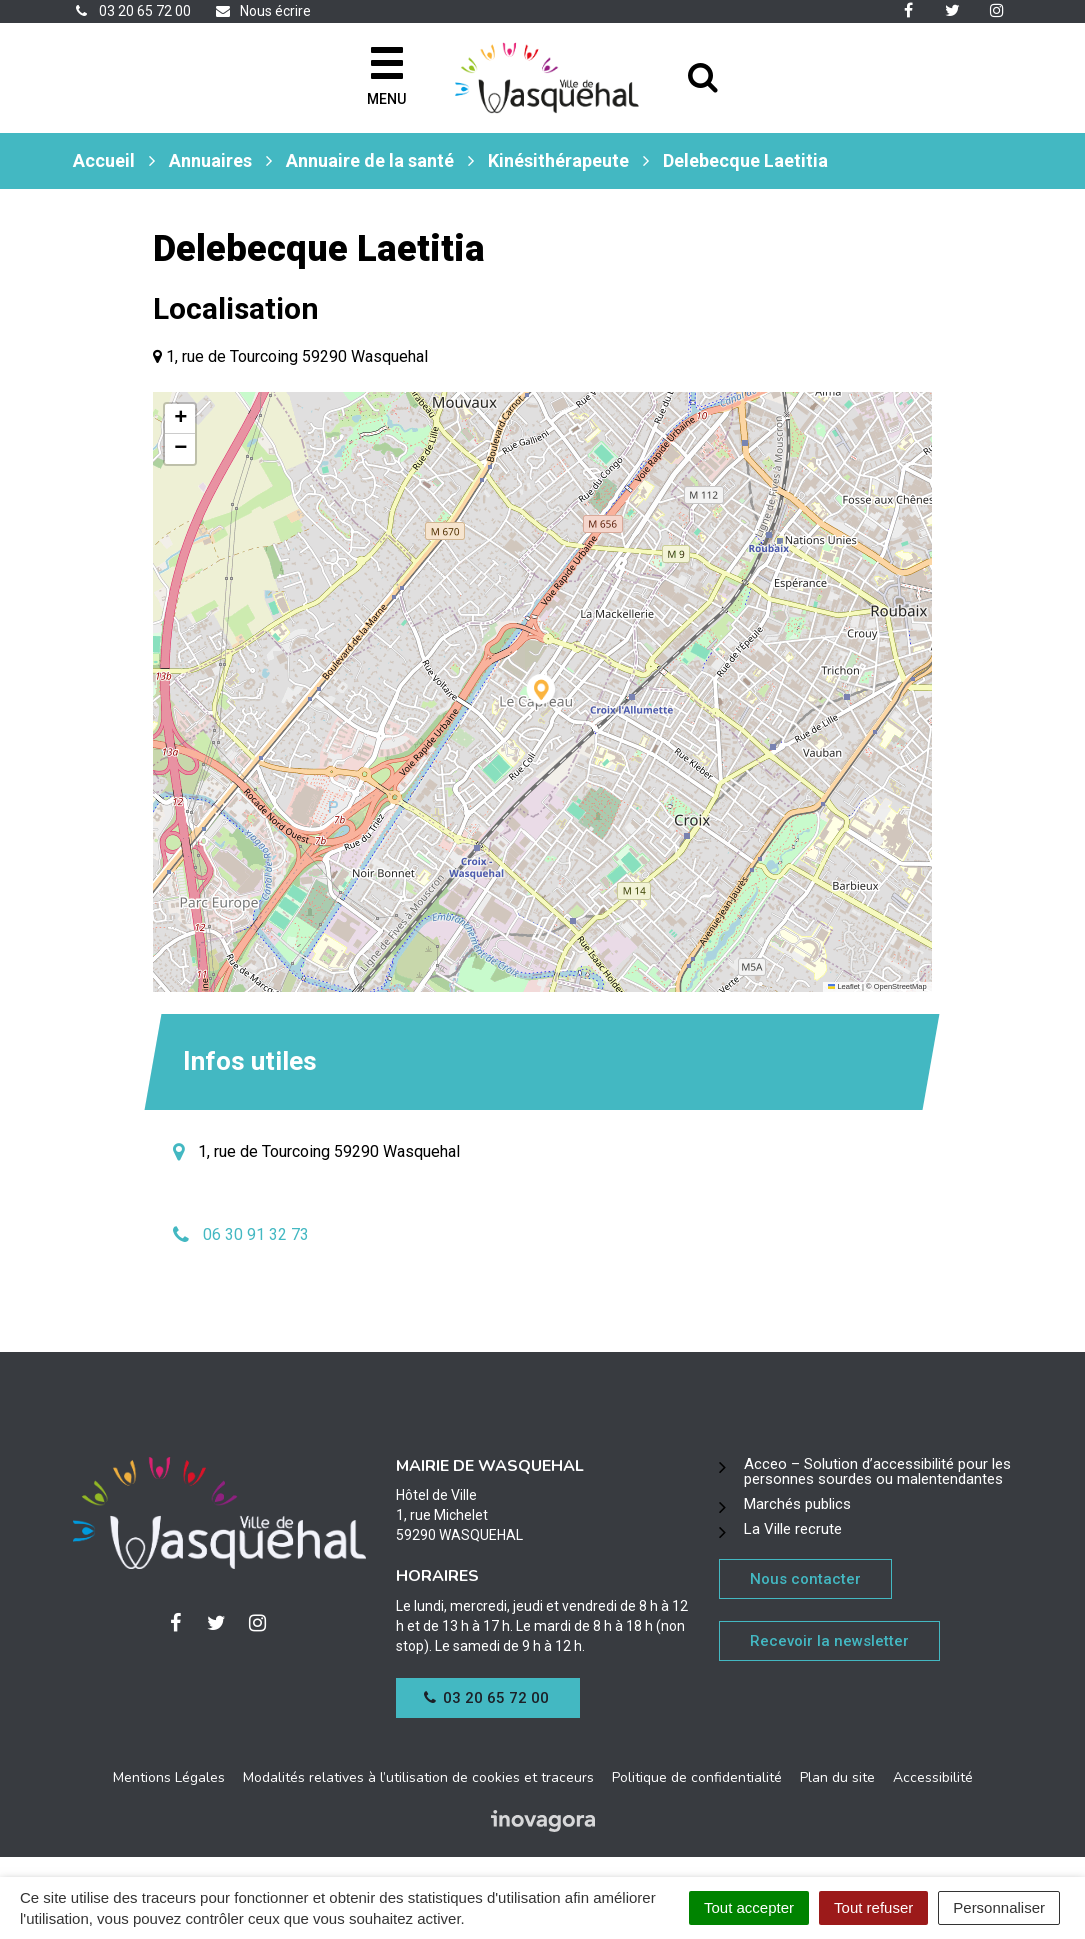  What do you see at coordinates (797, 1504) in the screenshot?
I see `Marchés publics` at bounding box center [797, 1504].